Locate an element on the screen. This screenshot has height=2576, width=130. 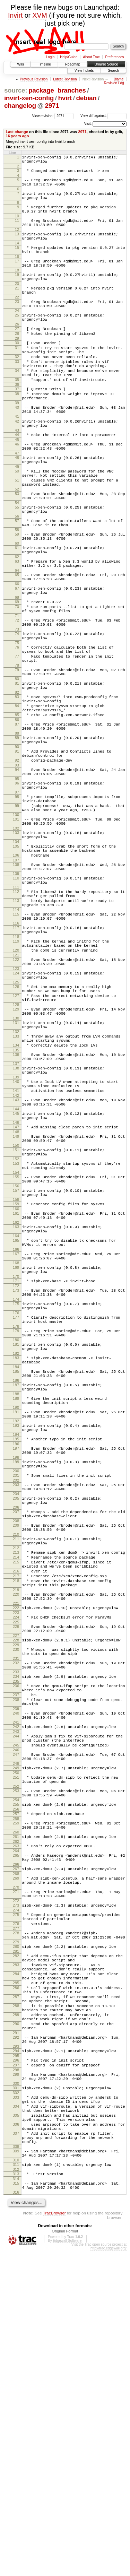
293 is located at coordinates (16, 2348).